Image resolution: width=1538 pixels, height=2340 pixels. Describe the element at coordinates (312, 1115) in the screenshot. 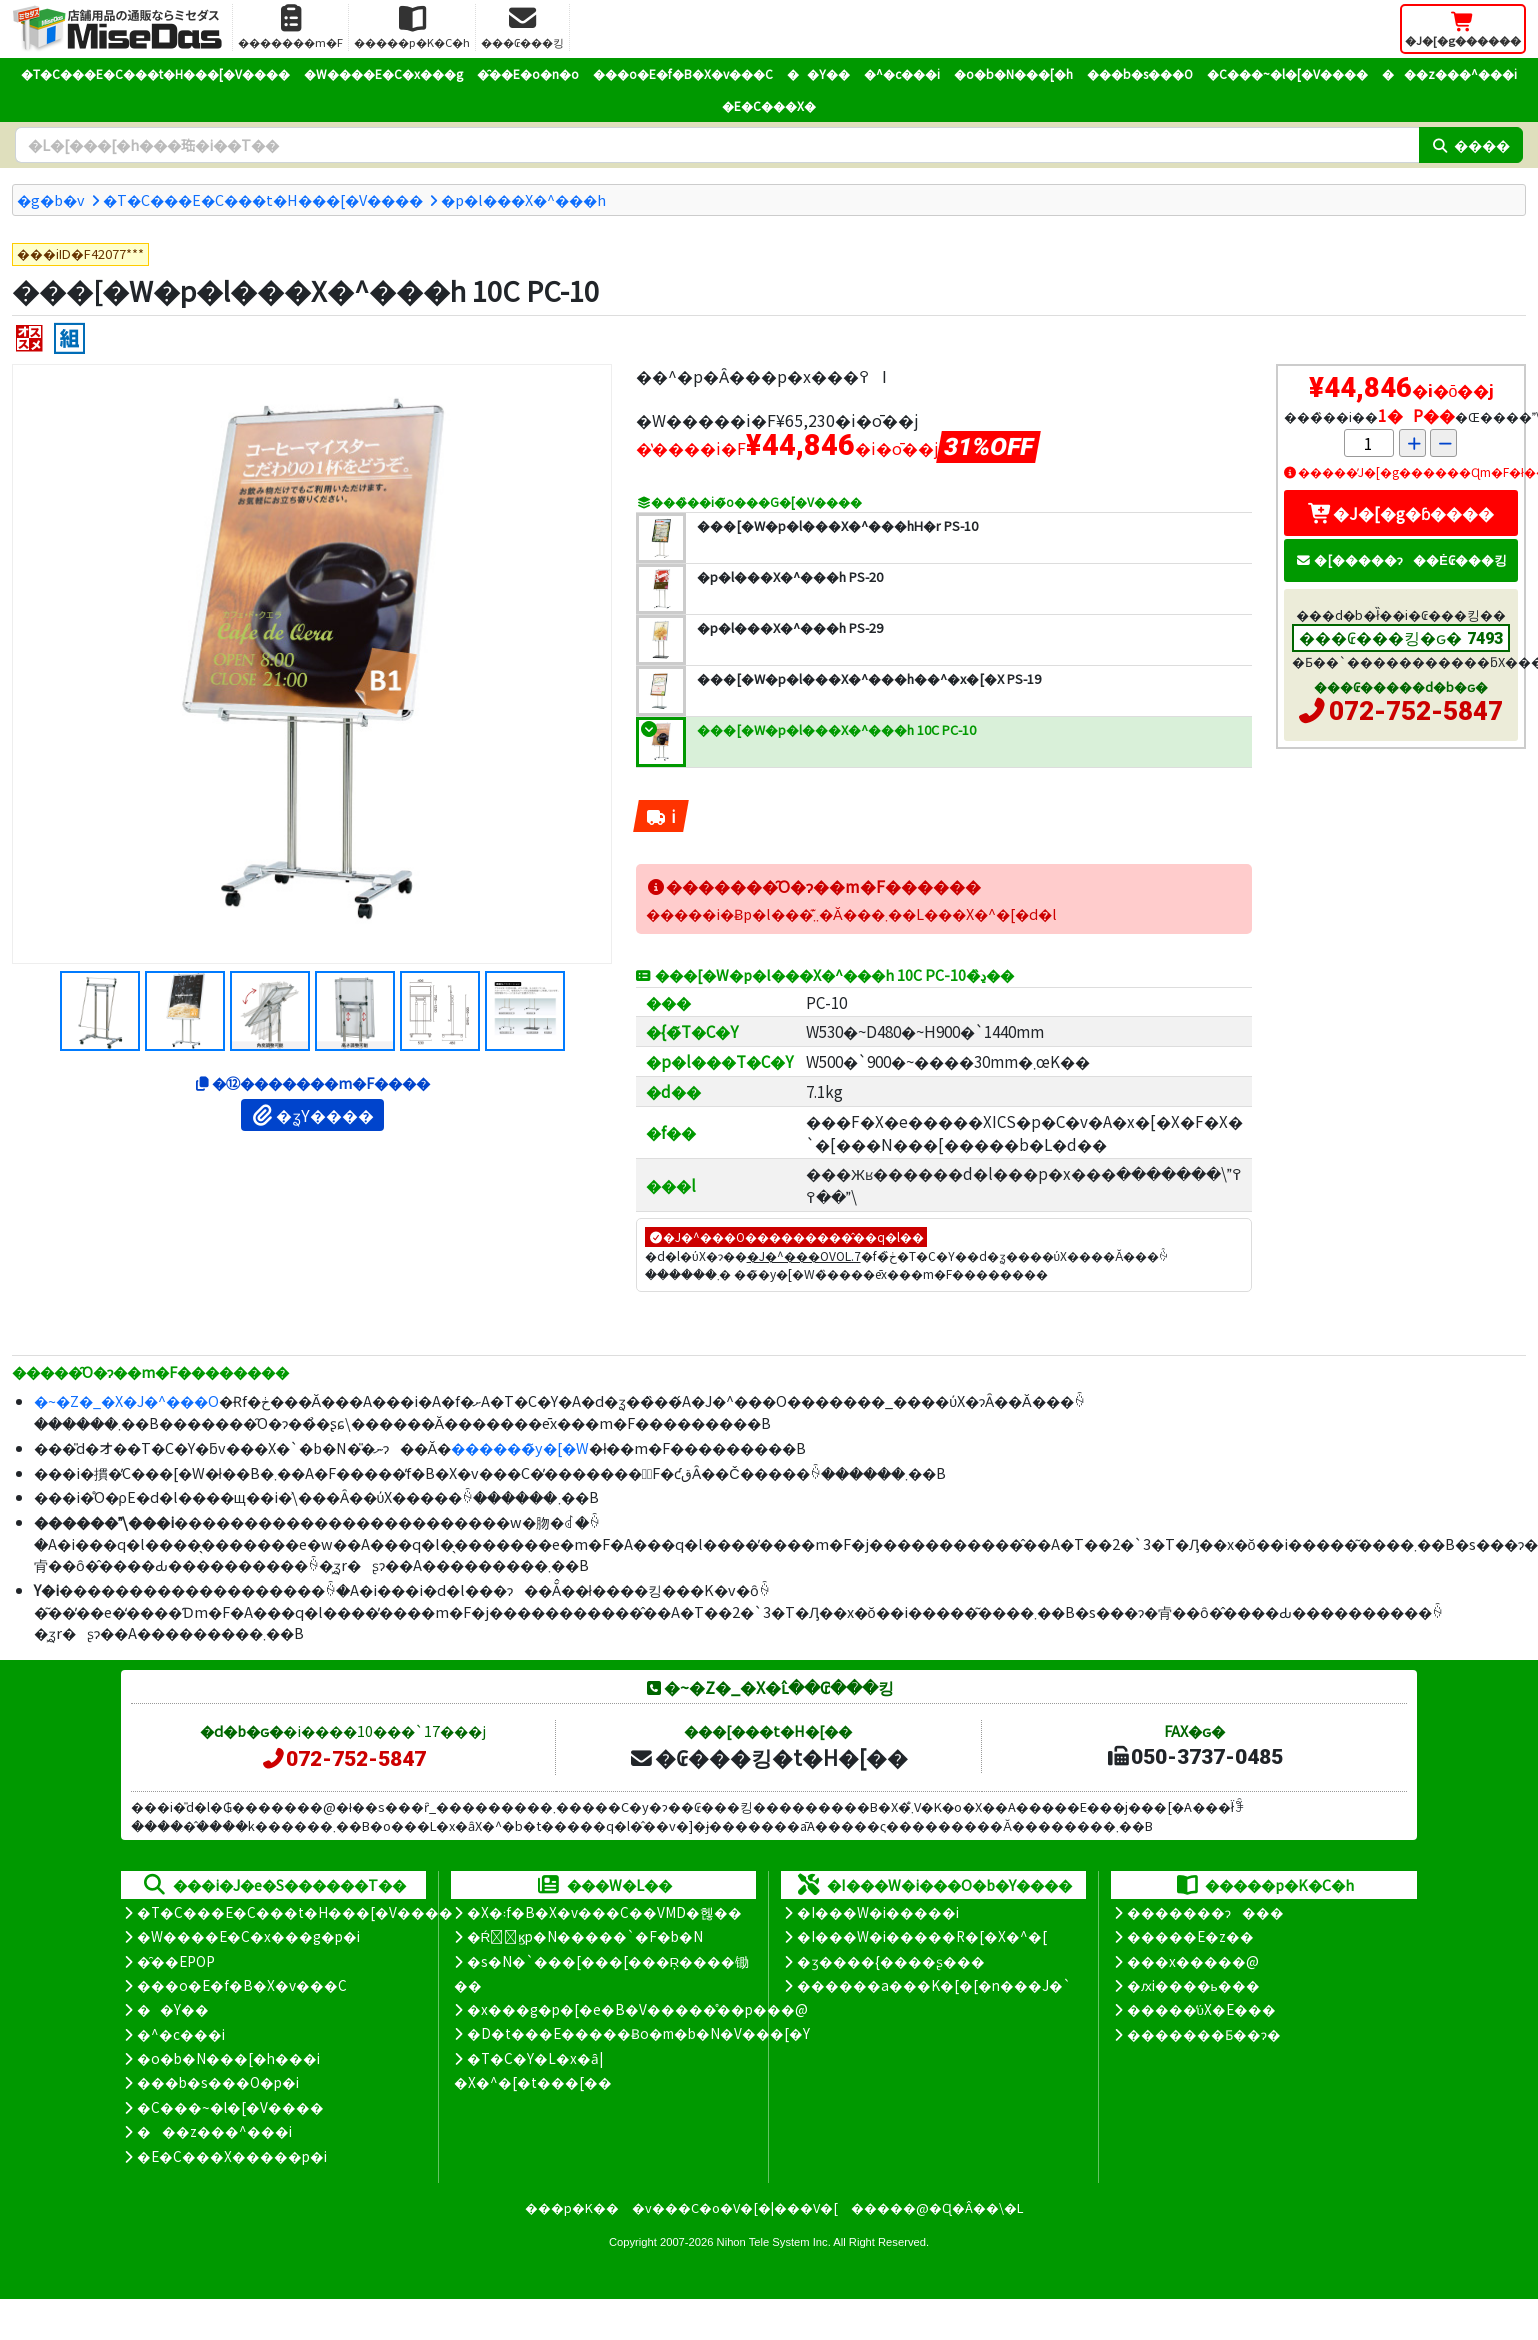

I see `�ʓY����` at that location.